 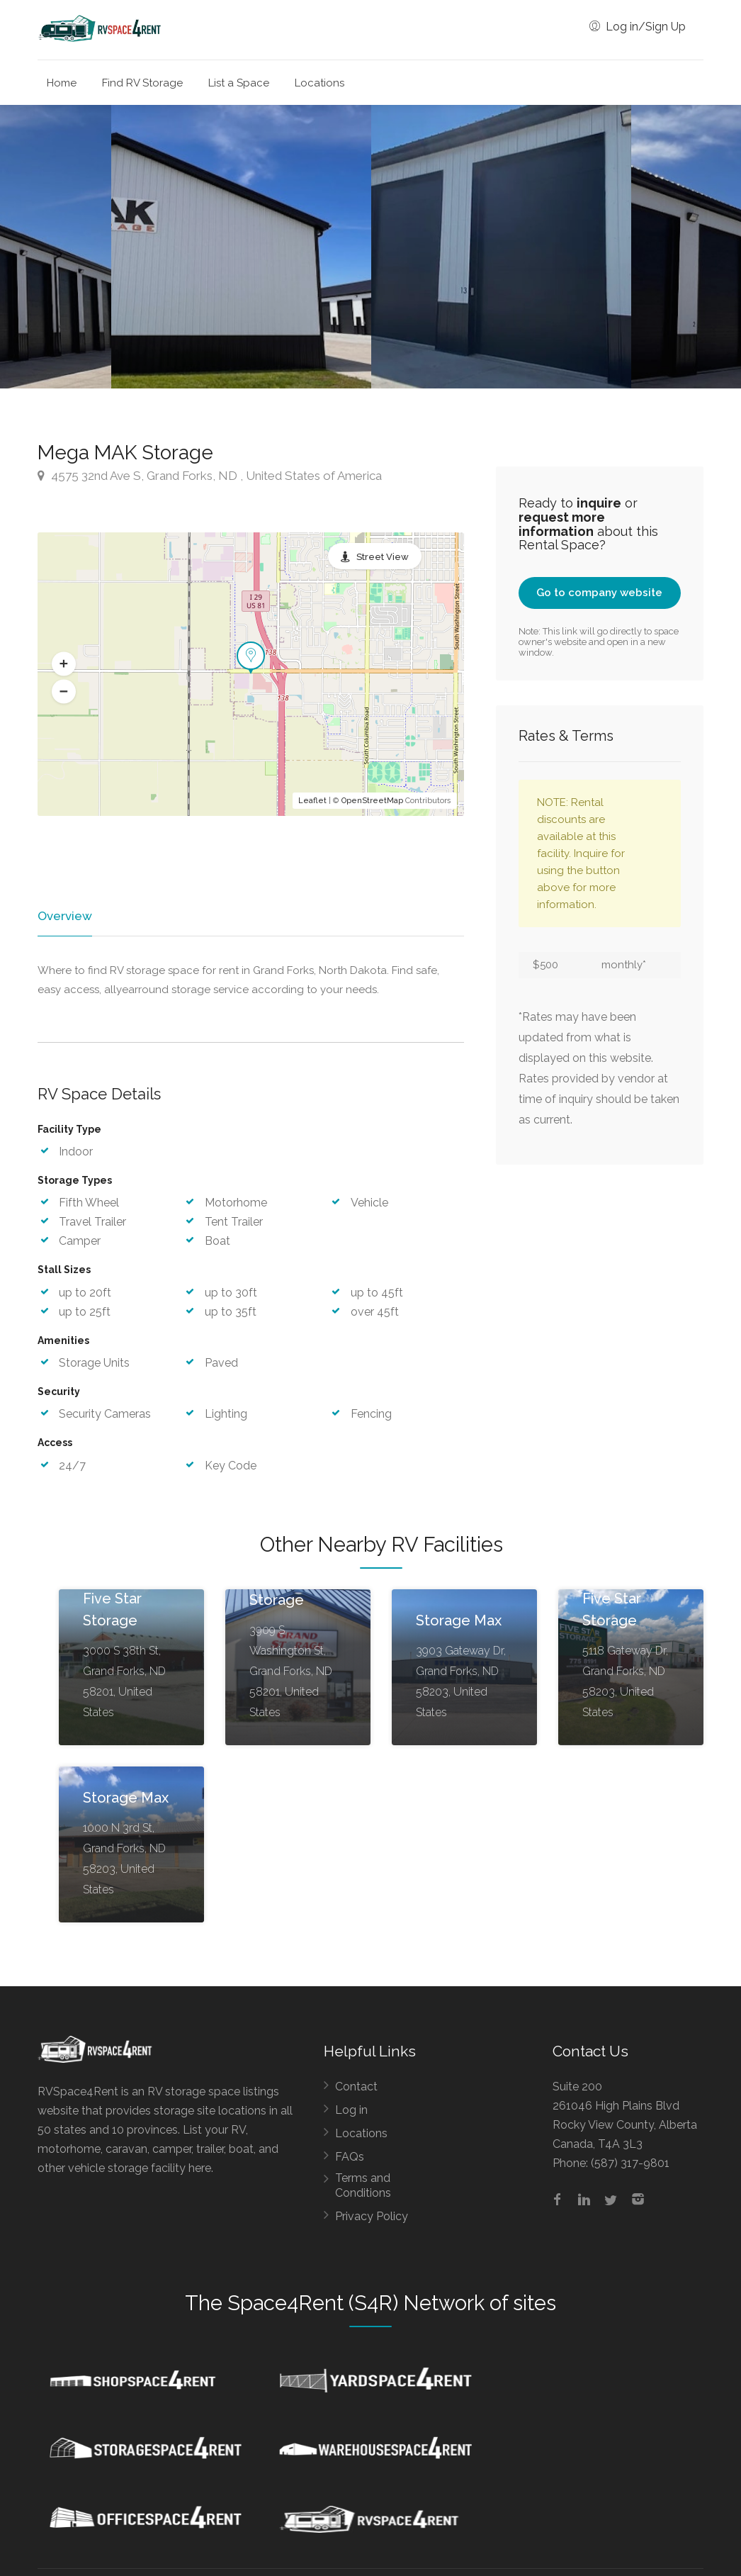 I want to click on OpenStreetMap, so click(x=372, y=800).